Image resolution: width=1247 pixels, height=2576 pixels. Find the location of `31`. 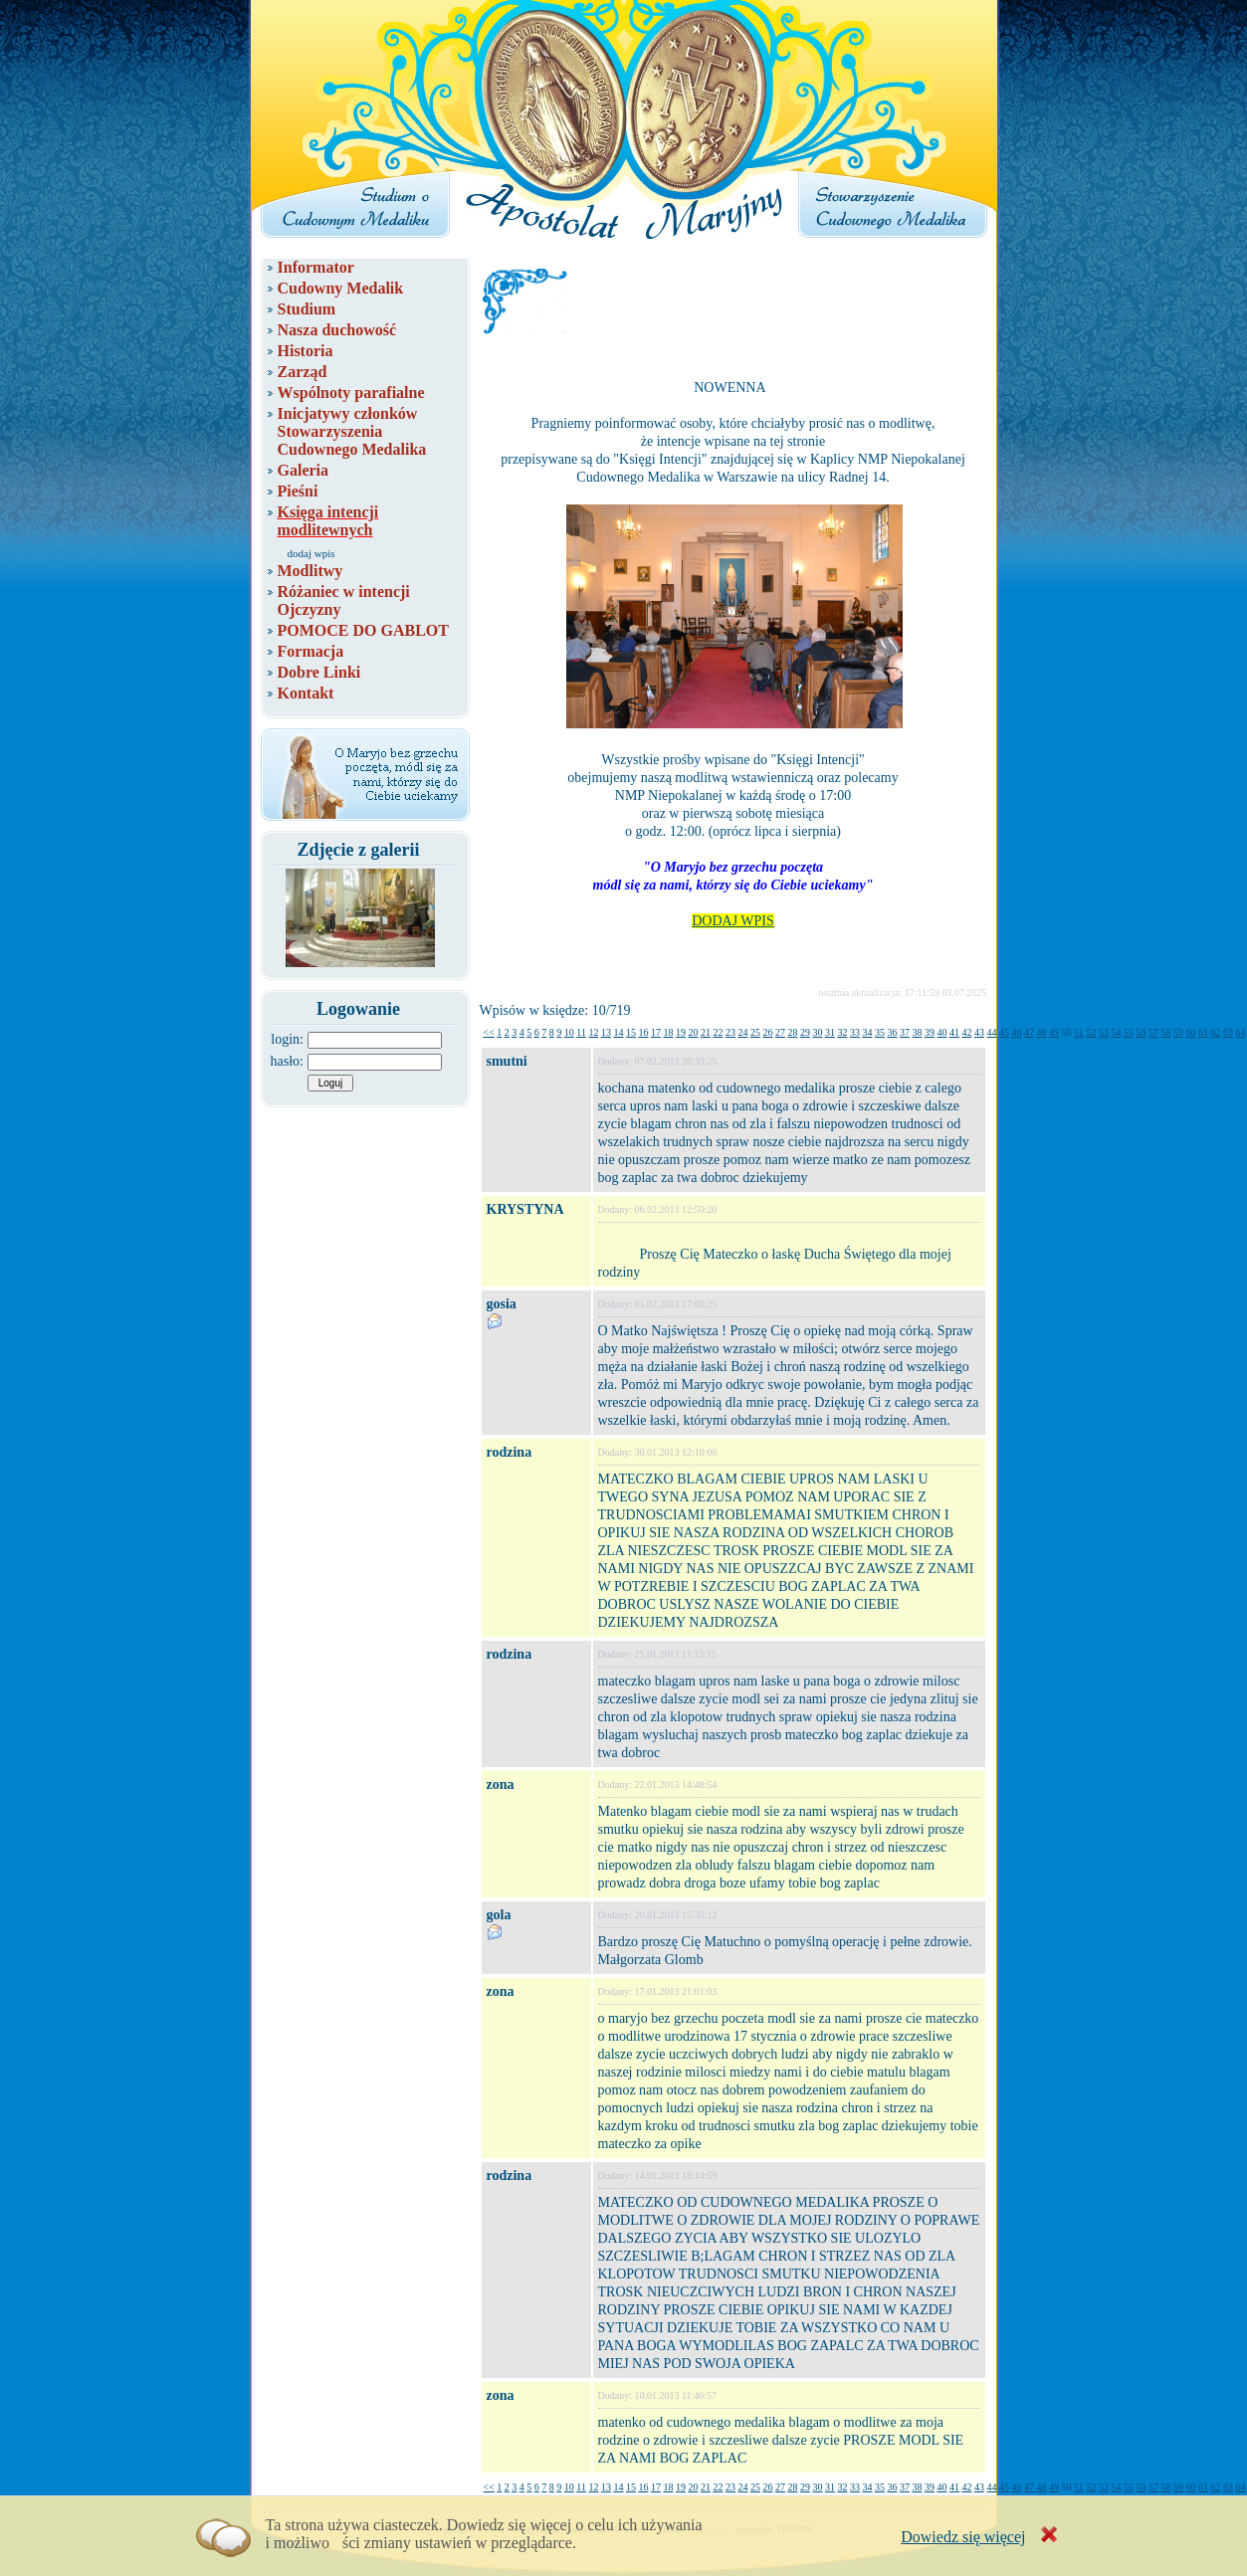

31 is located at coordinates (830, 1032).